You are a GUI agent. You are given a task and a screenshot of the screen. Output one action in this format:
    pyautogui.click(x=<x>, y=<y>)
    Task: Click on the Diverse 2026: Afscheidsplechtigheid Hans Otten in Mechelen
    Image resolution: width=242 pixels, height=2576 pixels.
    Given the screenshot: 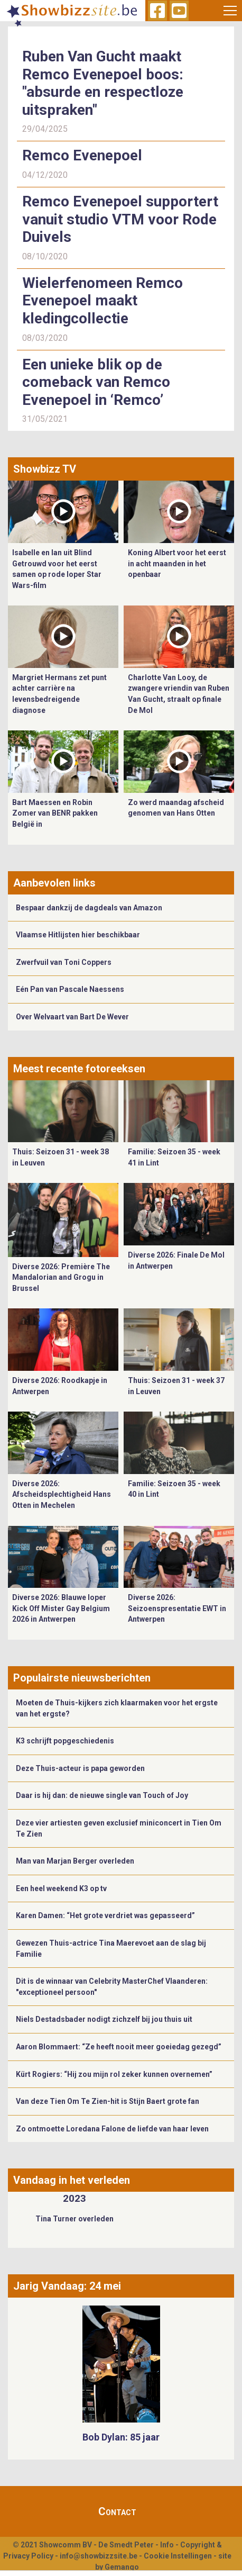 What is the action you would take?
    pyautogui.click(x=61, y=1494)
    